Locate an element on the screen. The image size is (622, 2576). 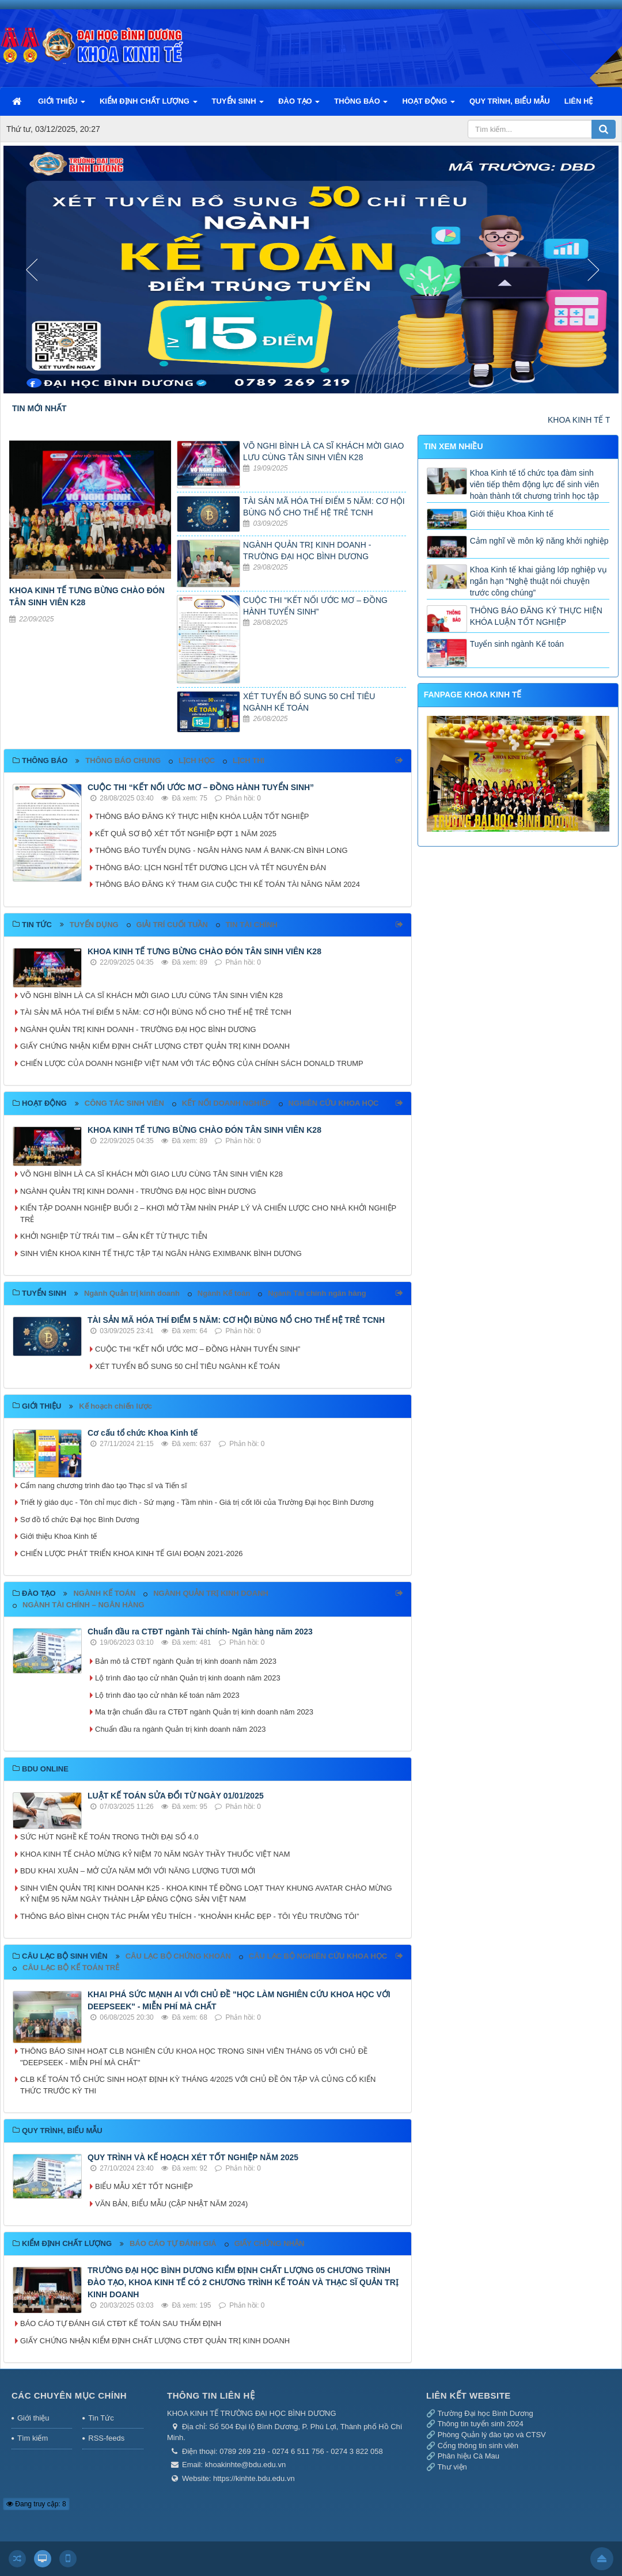
Triết lý giáo dục - Tôn chỉ mục đích - Sứ mạng - Tầm nhìn - Giá trị cốt lõi của Trường Đại học Bình Dương is located at coordinates (197, 1502).